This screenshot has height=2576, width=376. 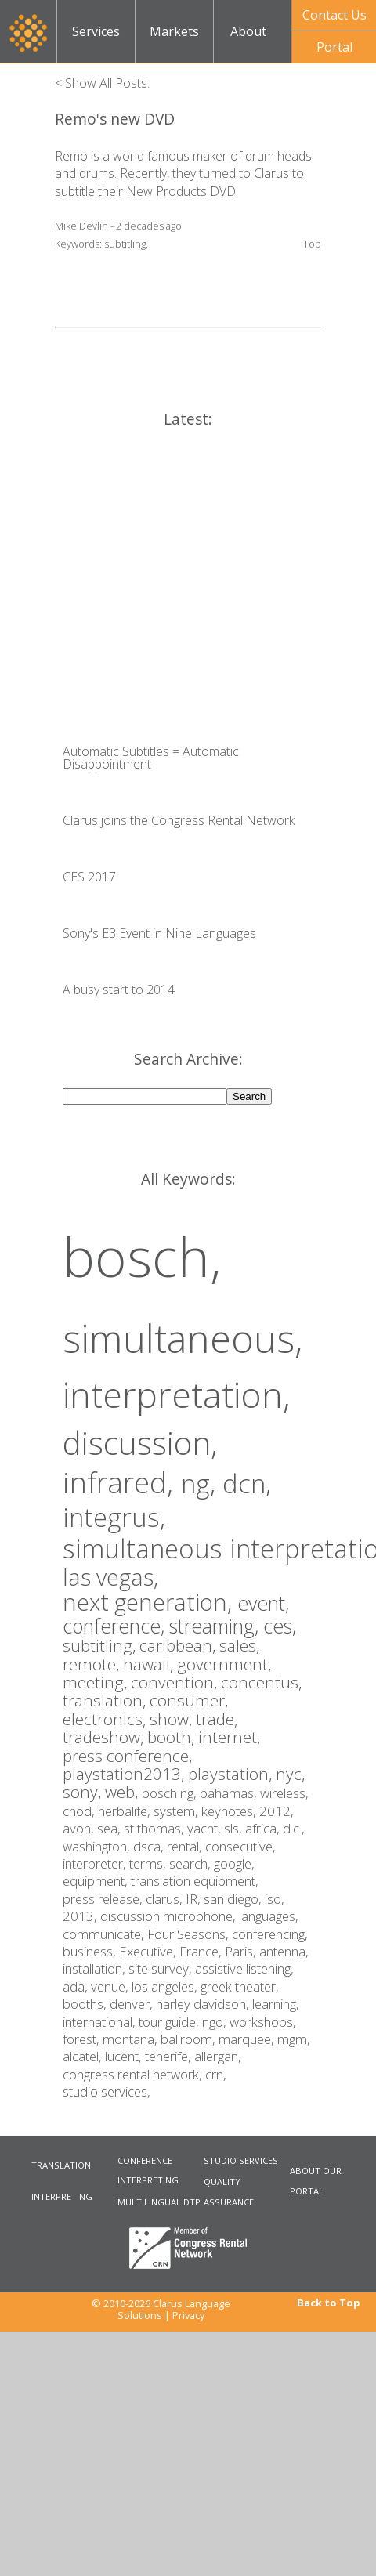 I want to click on washington,, so click(x=98, y=1846).